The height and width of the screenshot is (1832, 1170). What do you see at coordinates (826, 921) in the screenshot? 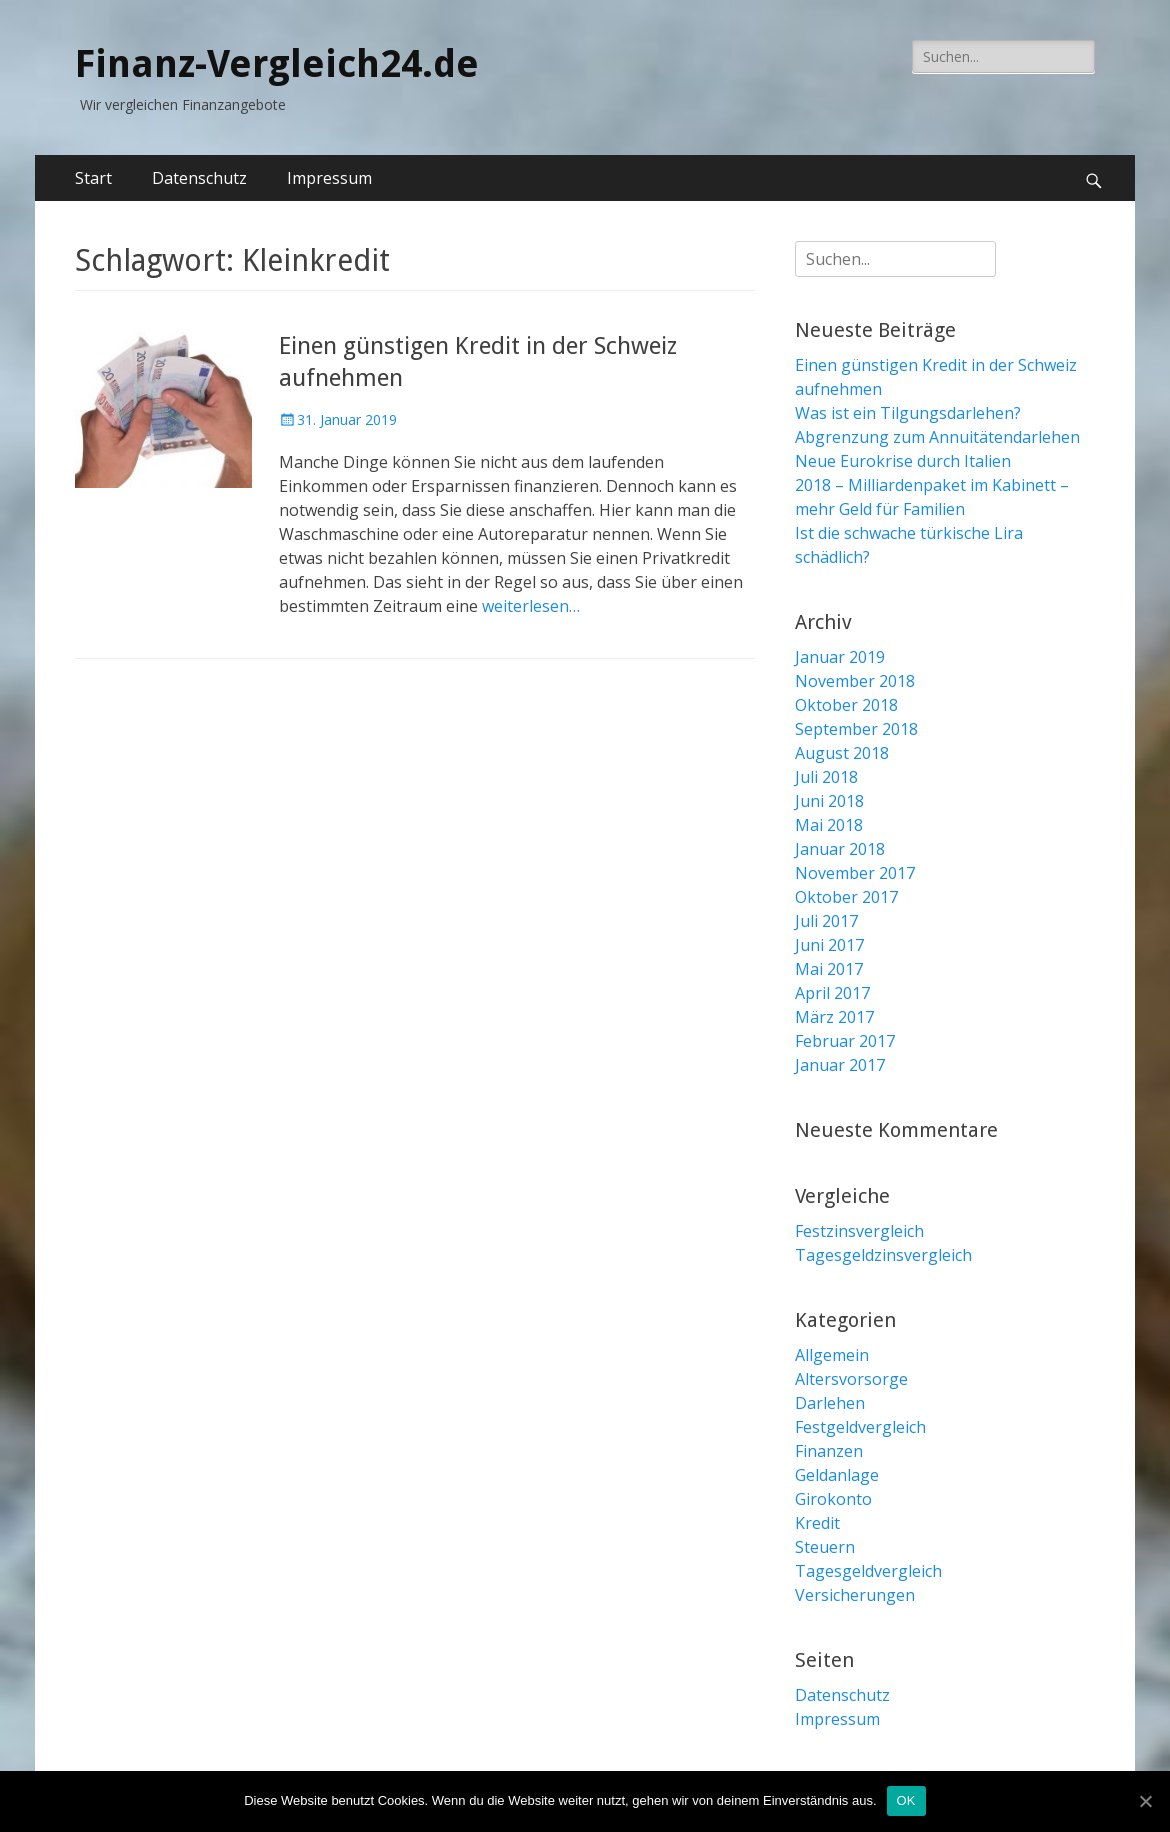
I see `Juli 2017` at bounding box center [826, 921].